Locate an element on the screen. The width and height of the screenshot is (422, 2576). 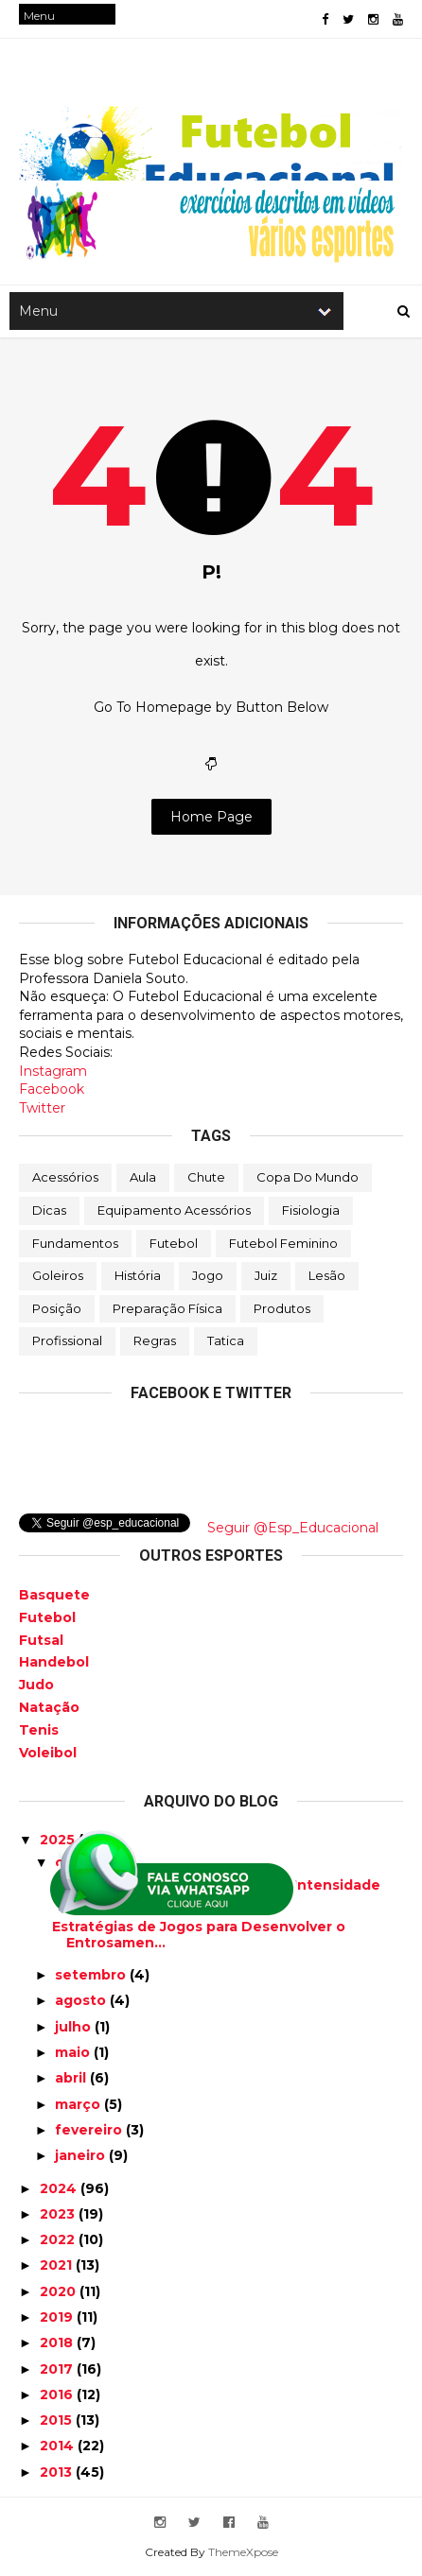
2021 is located at coordinates (58, 2264).